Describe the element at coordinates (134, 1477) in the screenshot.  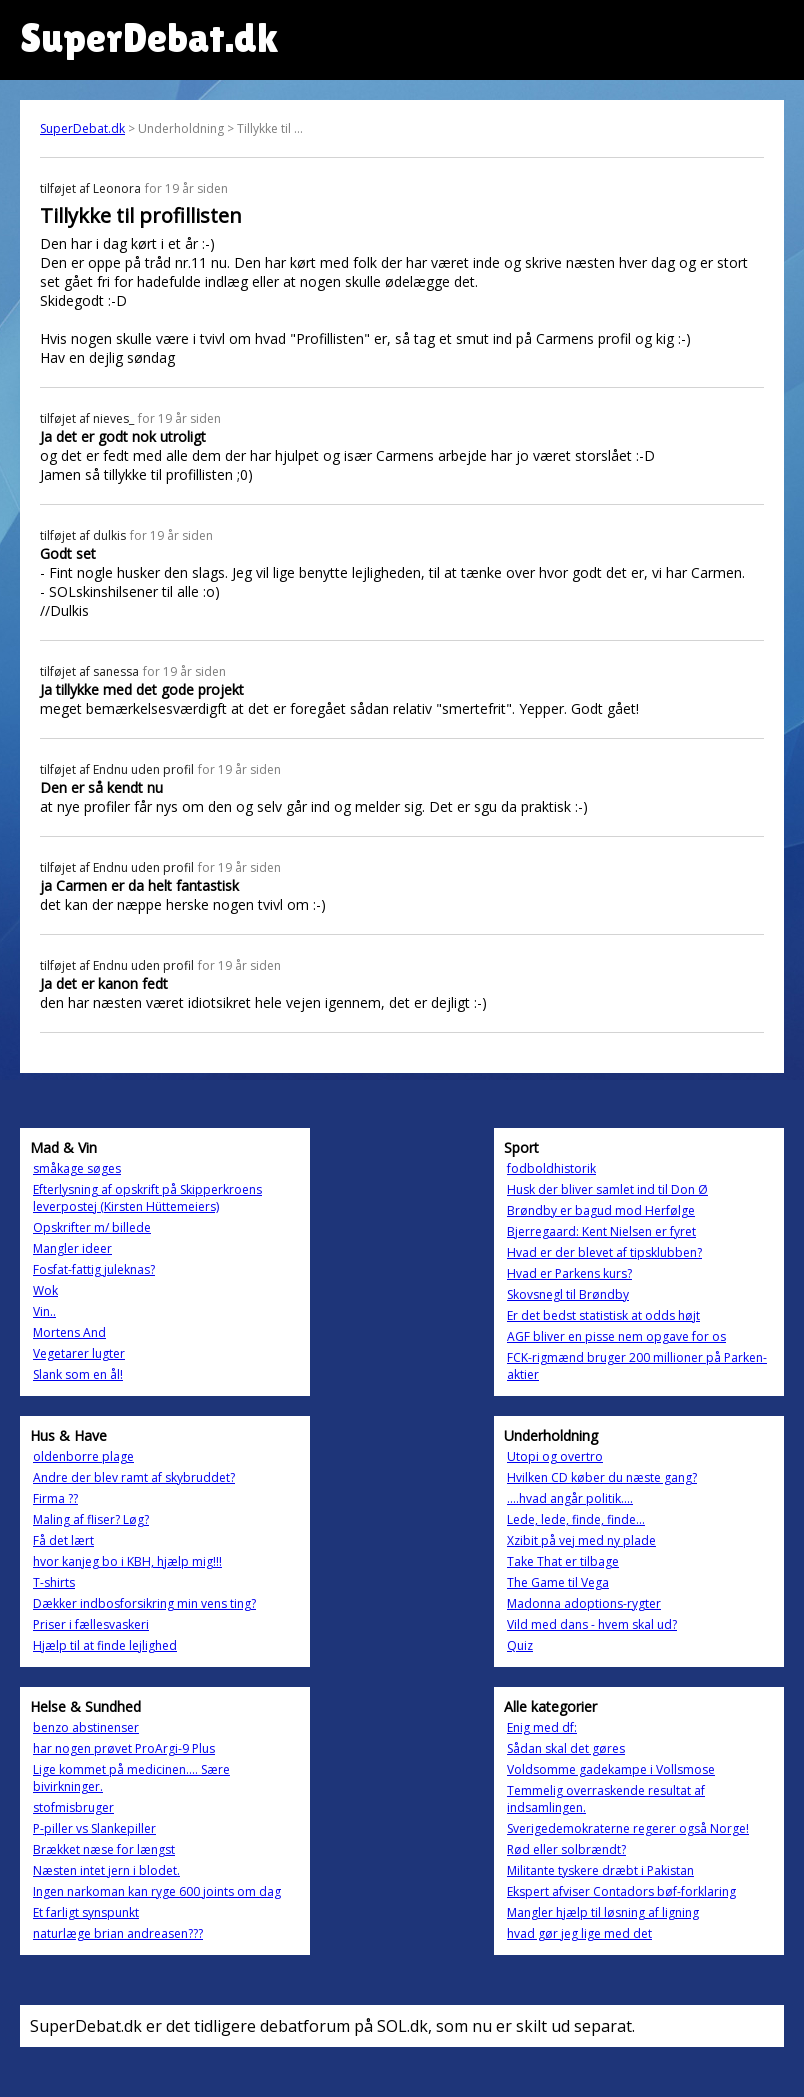
I see `Andre der blev ramt af skybruddet?` at that location.